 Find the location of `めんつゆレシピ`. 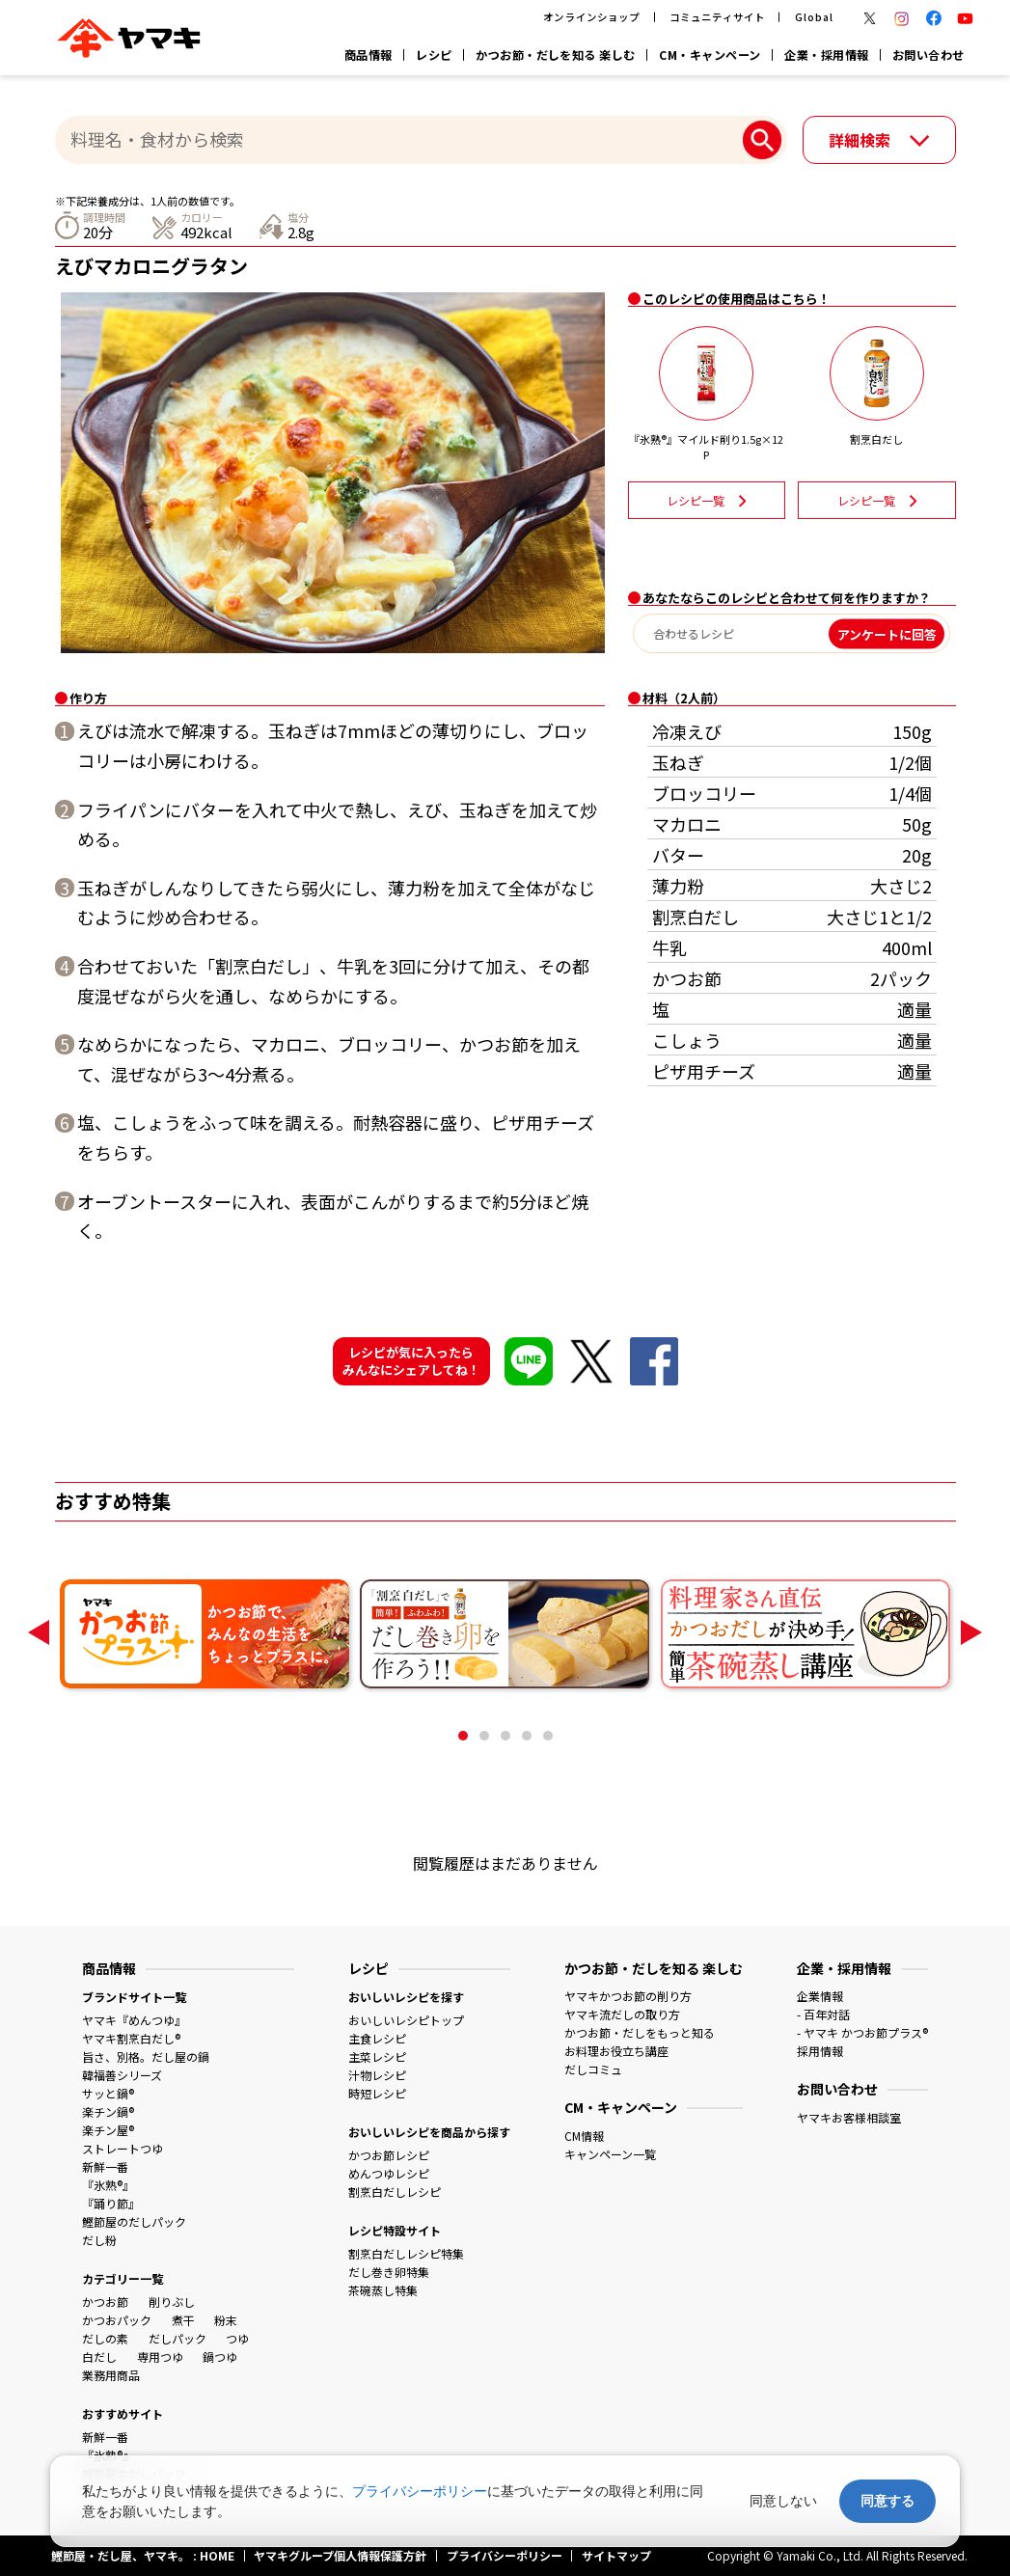

めんつゆレシピ is located at coordinates (388, 2173).